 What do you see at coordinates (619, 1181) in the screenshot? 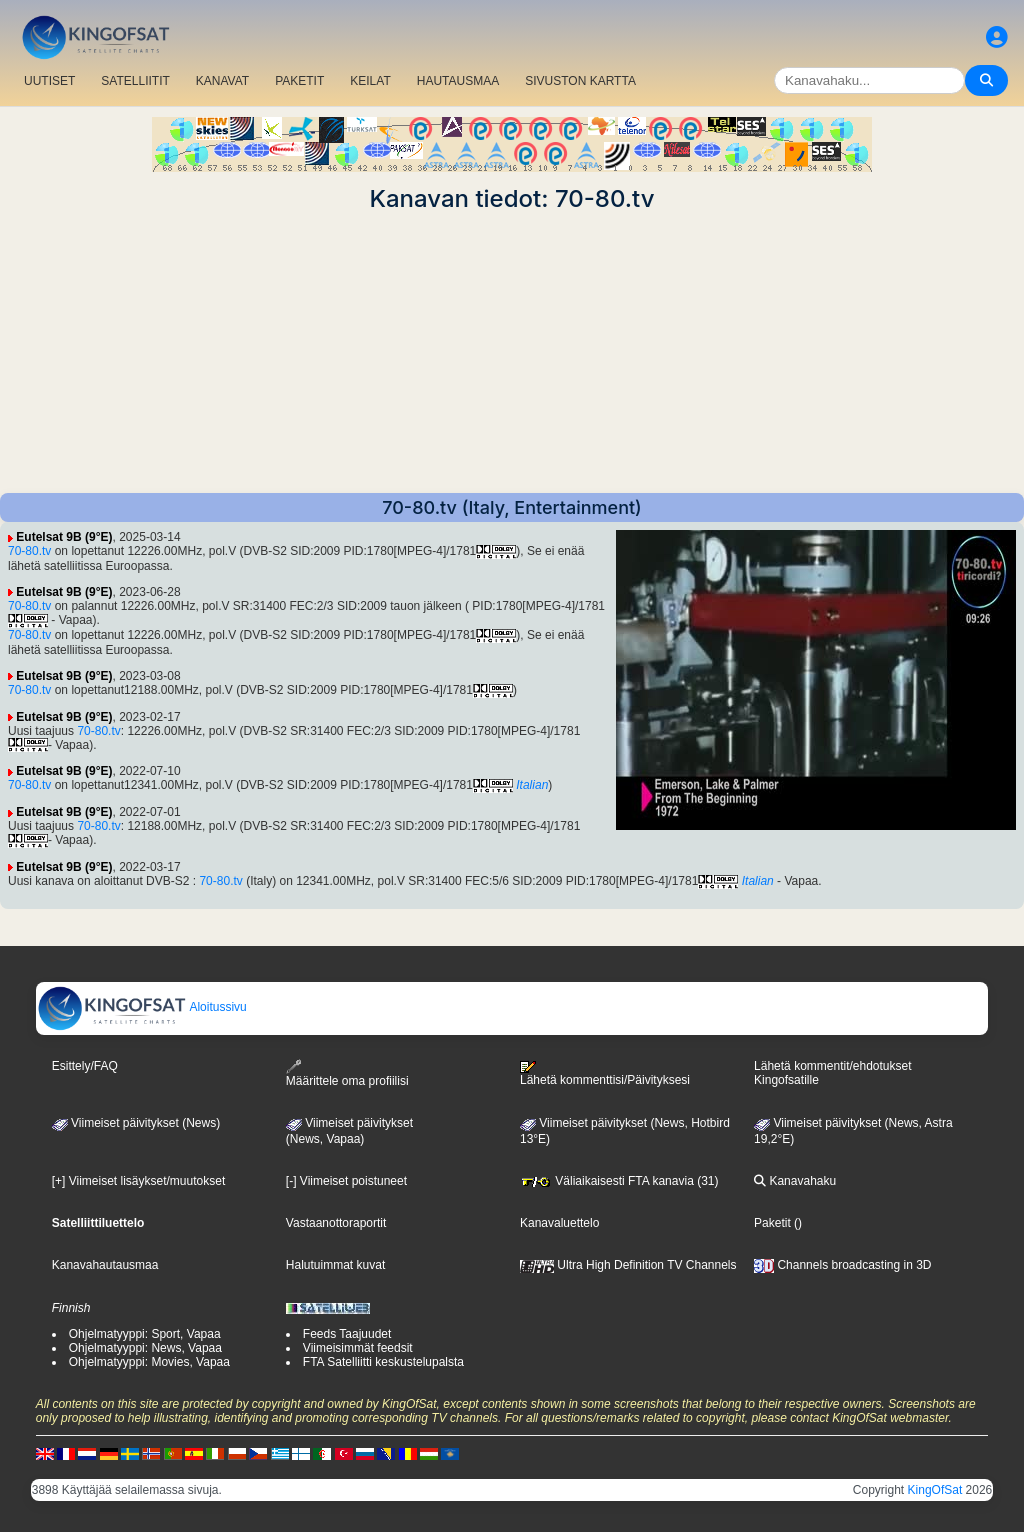
I see `Väliaikaisesti FTA kanavia (31)` at bounding box center [619, 1181].